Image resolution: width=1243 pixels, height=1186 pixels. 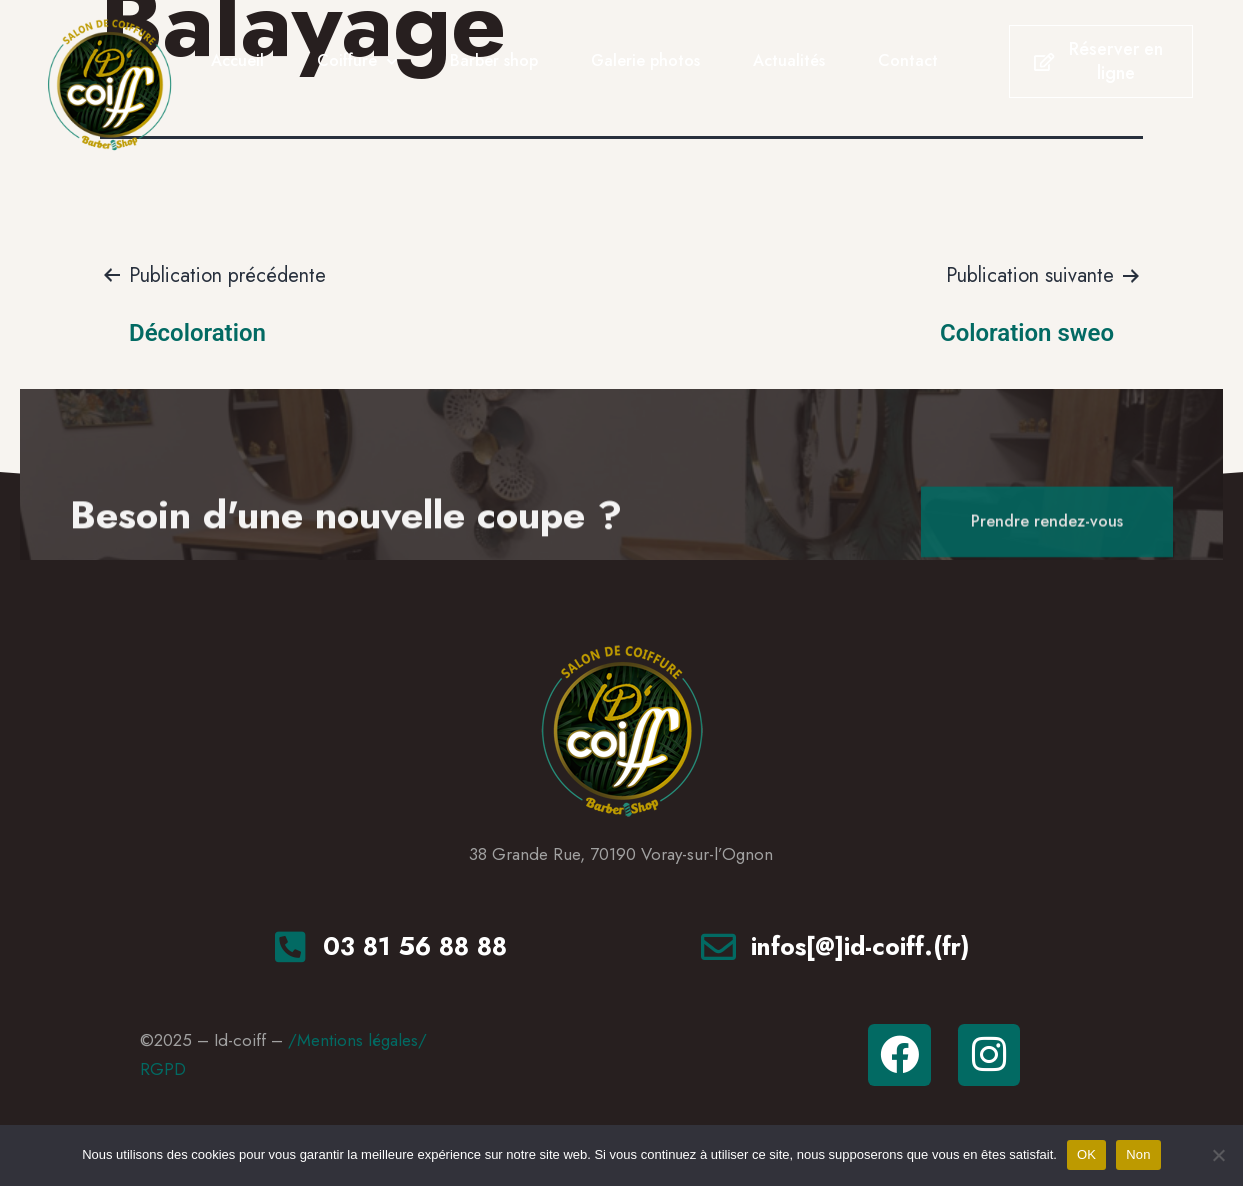 I want to click on infos[@]id-coiff.(fr), so click(x=860, y=946).